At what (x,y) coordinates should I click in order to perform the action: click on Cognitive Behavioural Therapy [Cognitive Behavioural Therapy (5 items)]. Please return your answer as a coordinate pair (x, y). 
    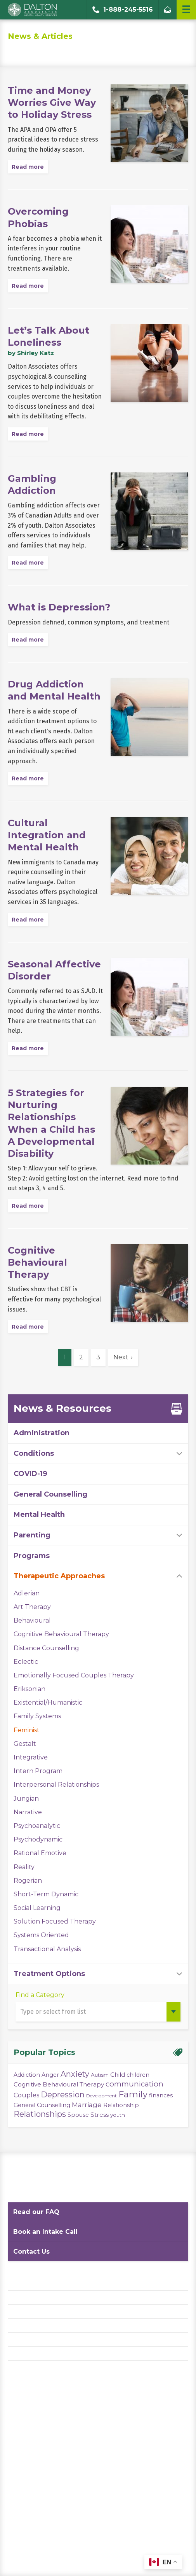
    Looking at the image, I should click on (59, 2084).